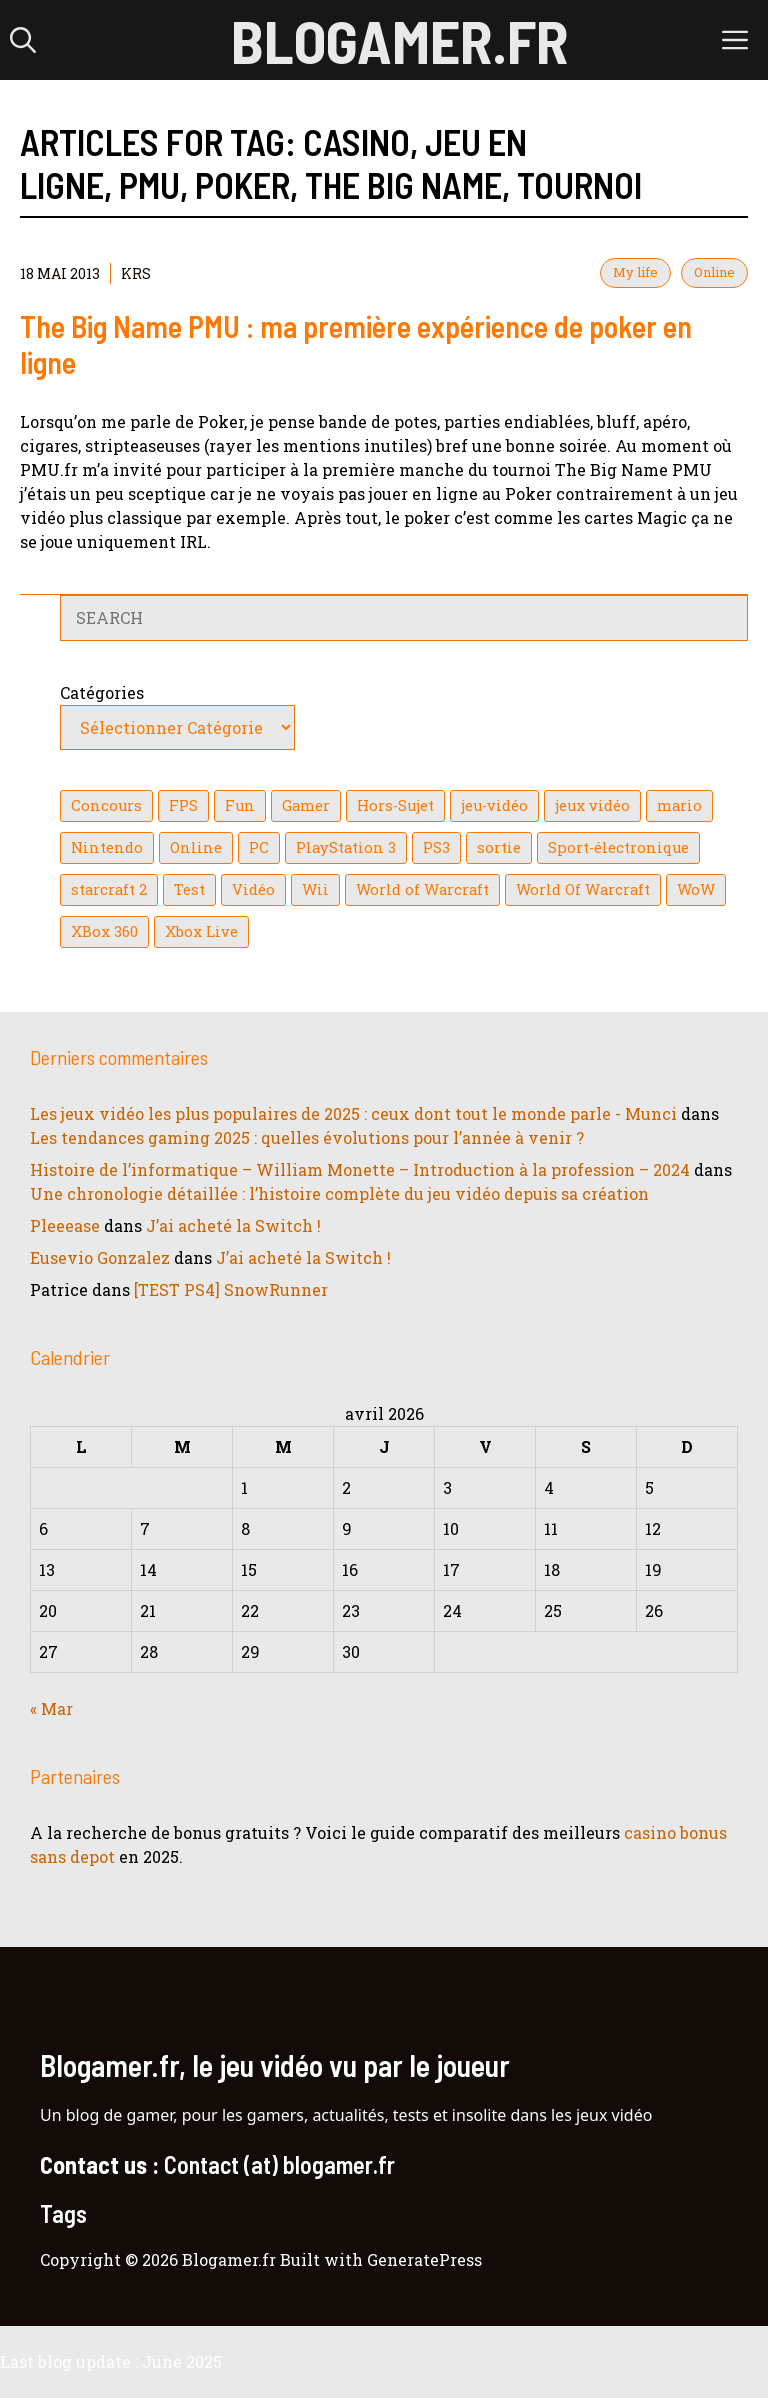  Describe the element at coordinates (315, 889) in the screenshot. I see `Wii [Wii (84 éléments)]` at that location.